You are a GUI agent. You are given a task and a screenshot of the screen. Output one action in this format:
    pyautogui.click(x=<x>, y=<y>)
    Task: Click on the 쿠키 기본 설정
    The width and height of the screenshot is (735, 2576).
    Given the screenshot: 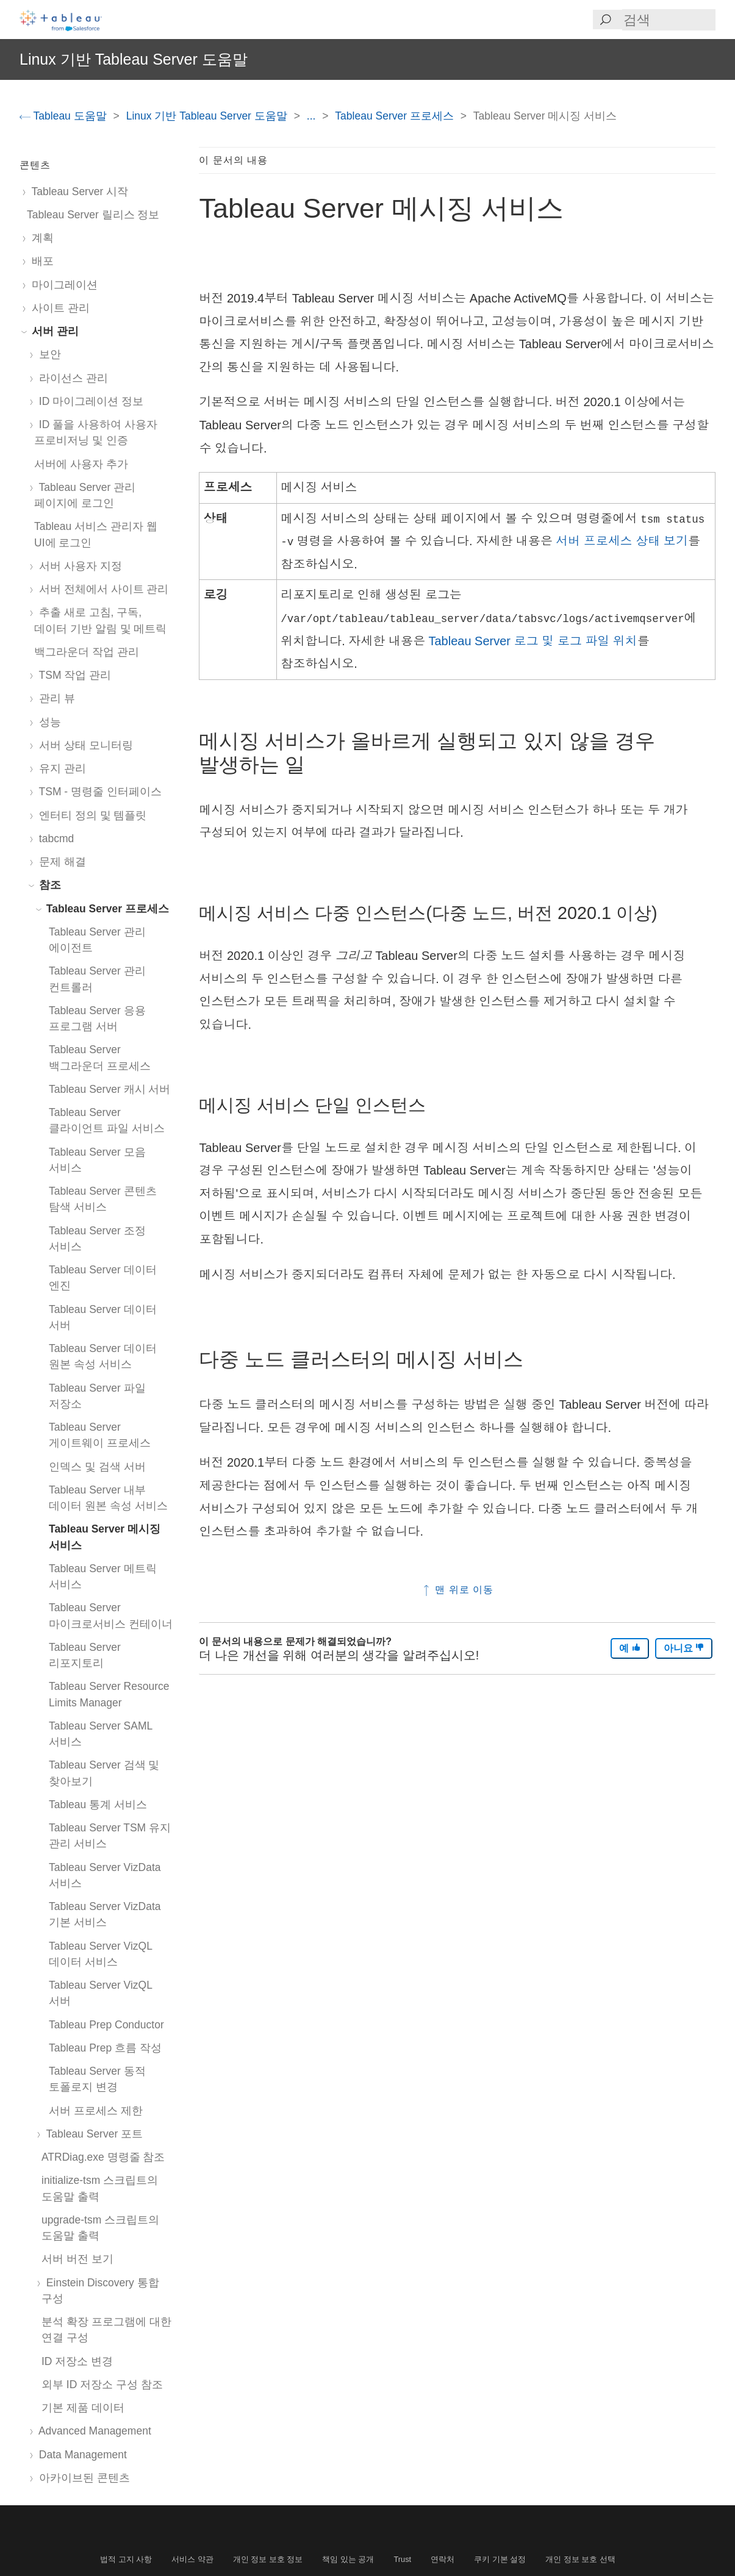 What is the action you would take?
    pyautogui.click(x=500, y=2559)
    